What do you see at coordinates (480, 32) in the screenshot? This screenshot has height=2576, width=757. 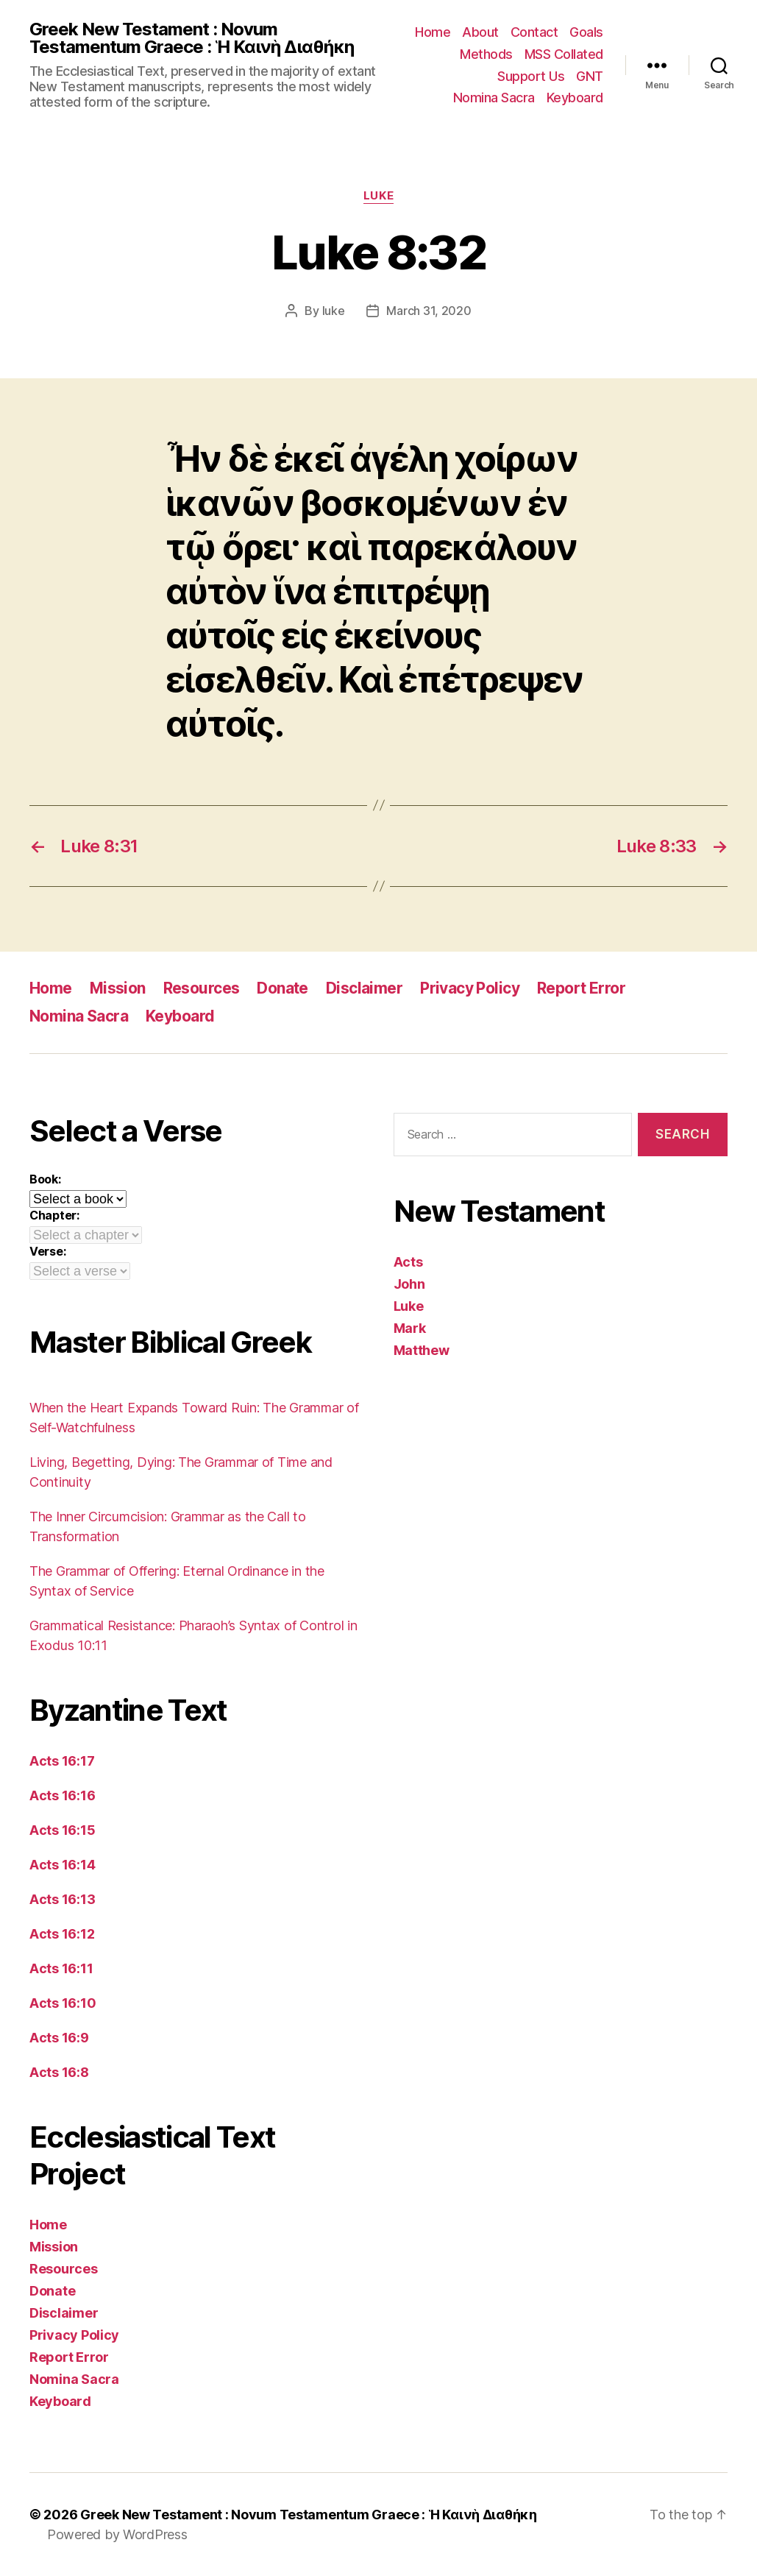 I see `About` at bounding box center [480, 32].